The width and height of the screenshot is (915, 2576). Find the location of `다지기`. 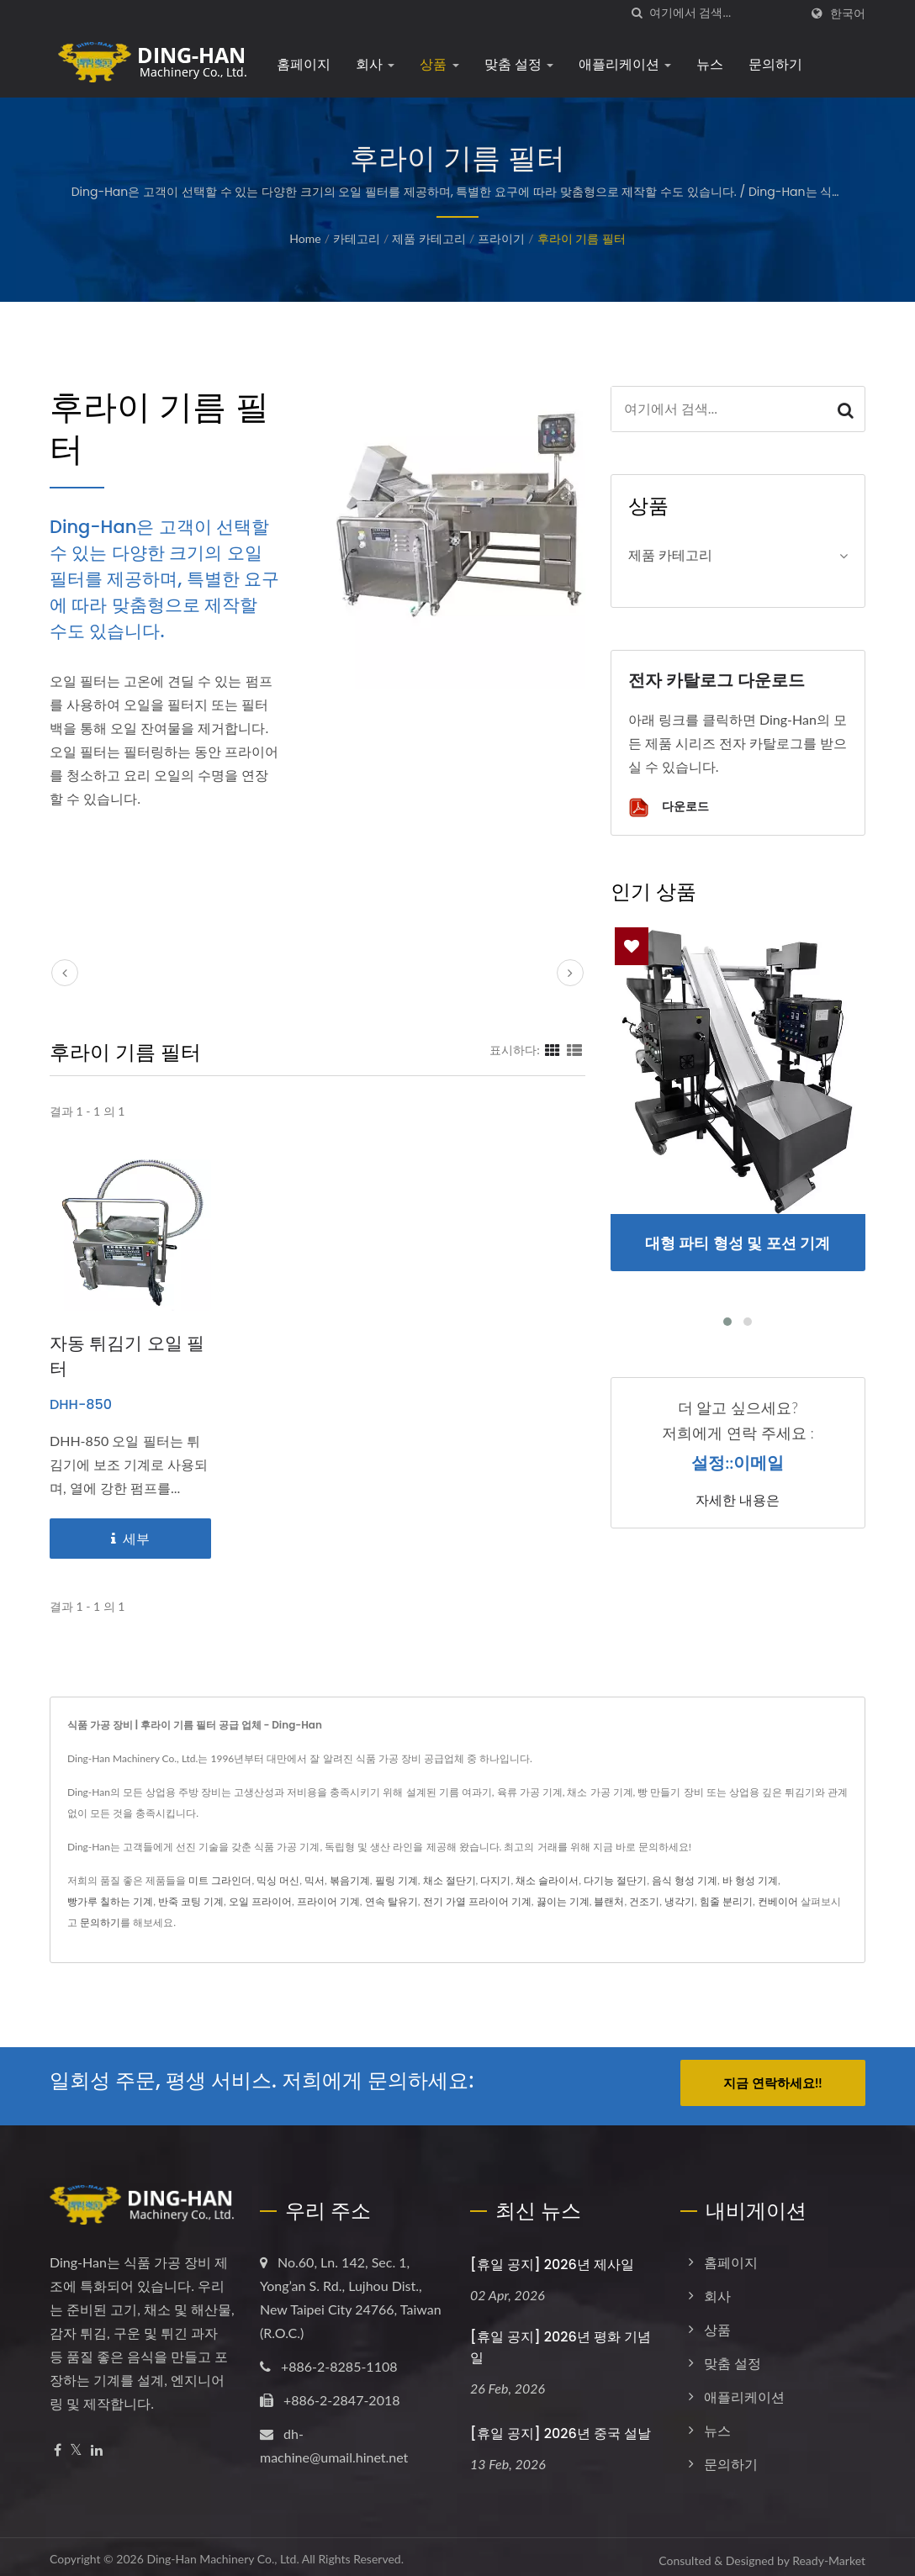

다지기 is located at coordinates (495, 1880).